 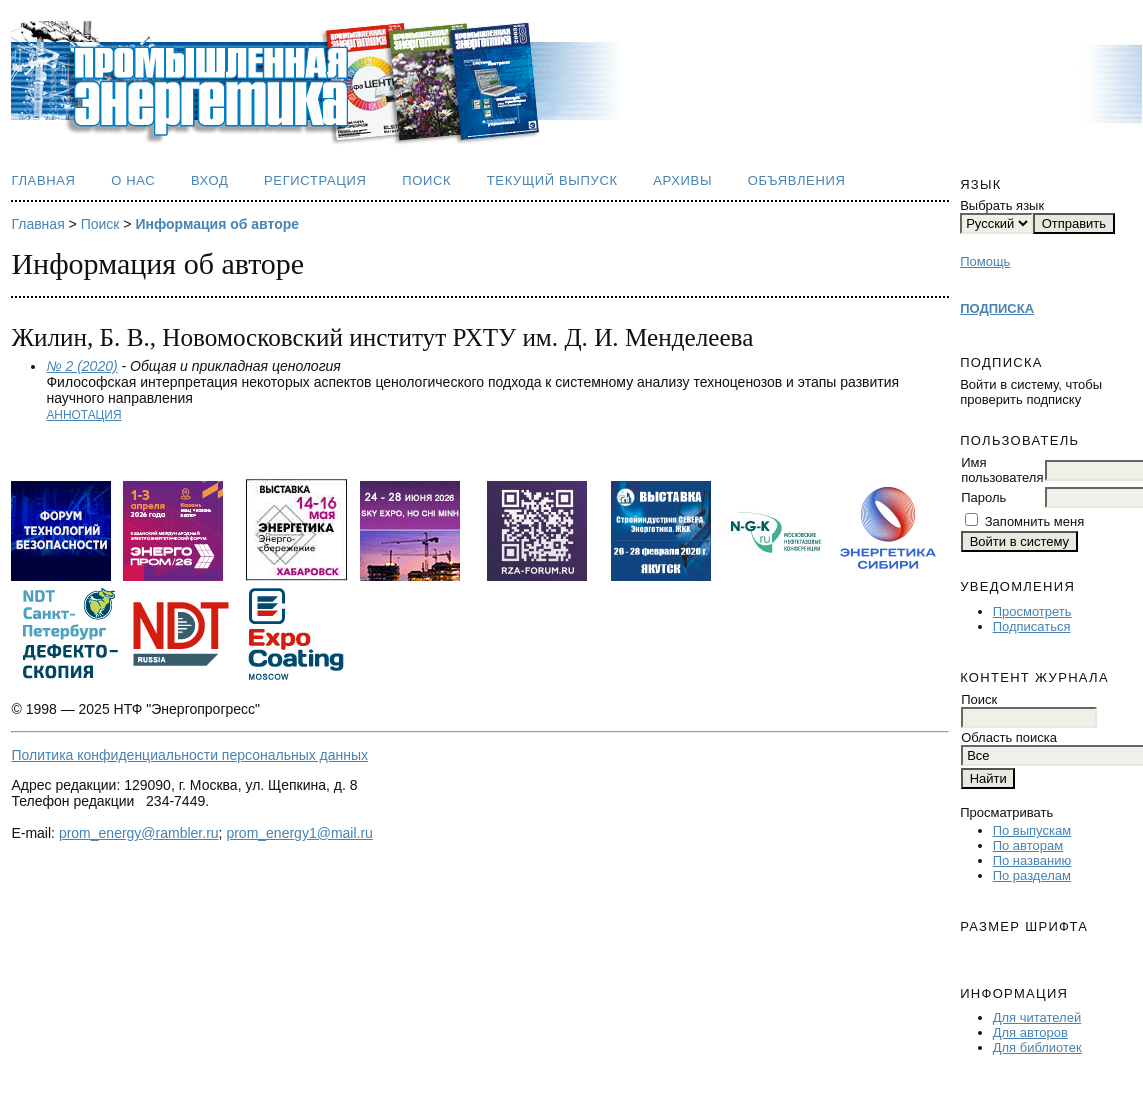 I want to click on № 2 (2020), so click(x=81, y=366).